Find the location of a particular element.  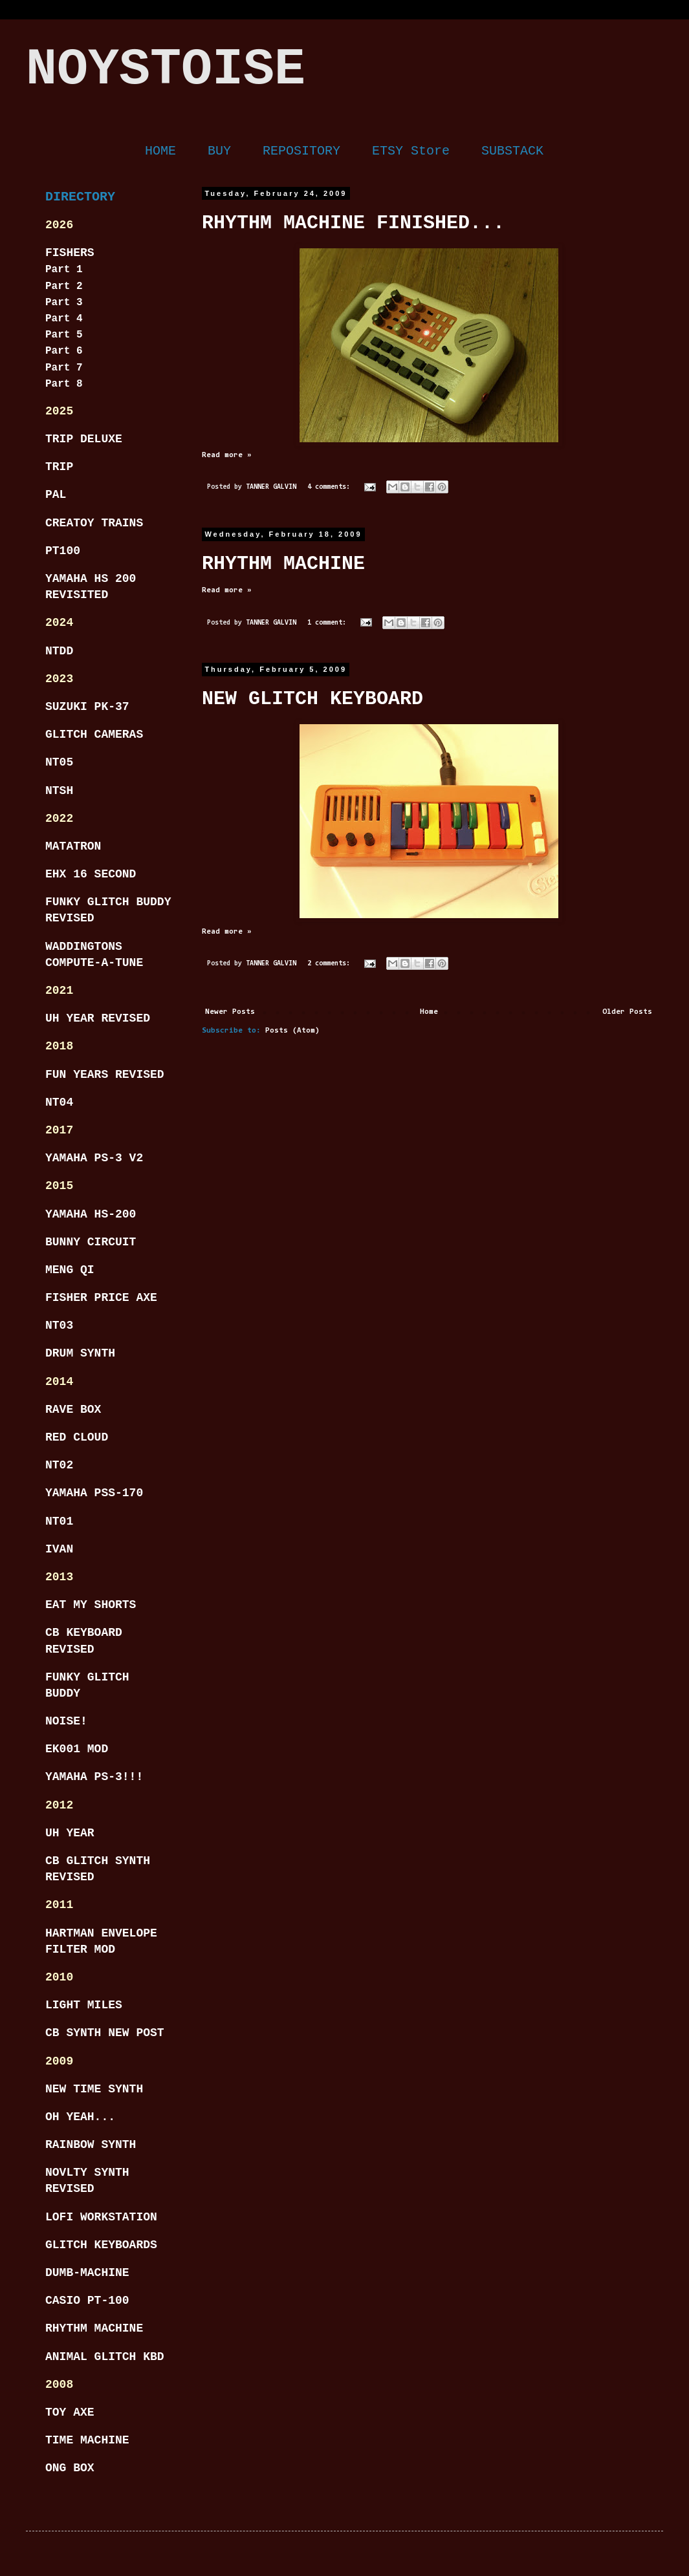

YAMAHA HS-200 is located at coordinates (90, 1214).